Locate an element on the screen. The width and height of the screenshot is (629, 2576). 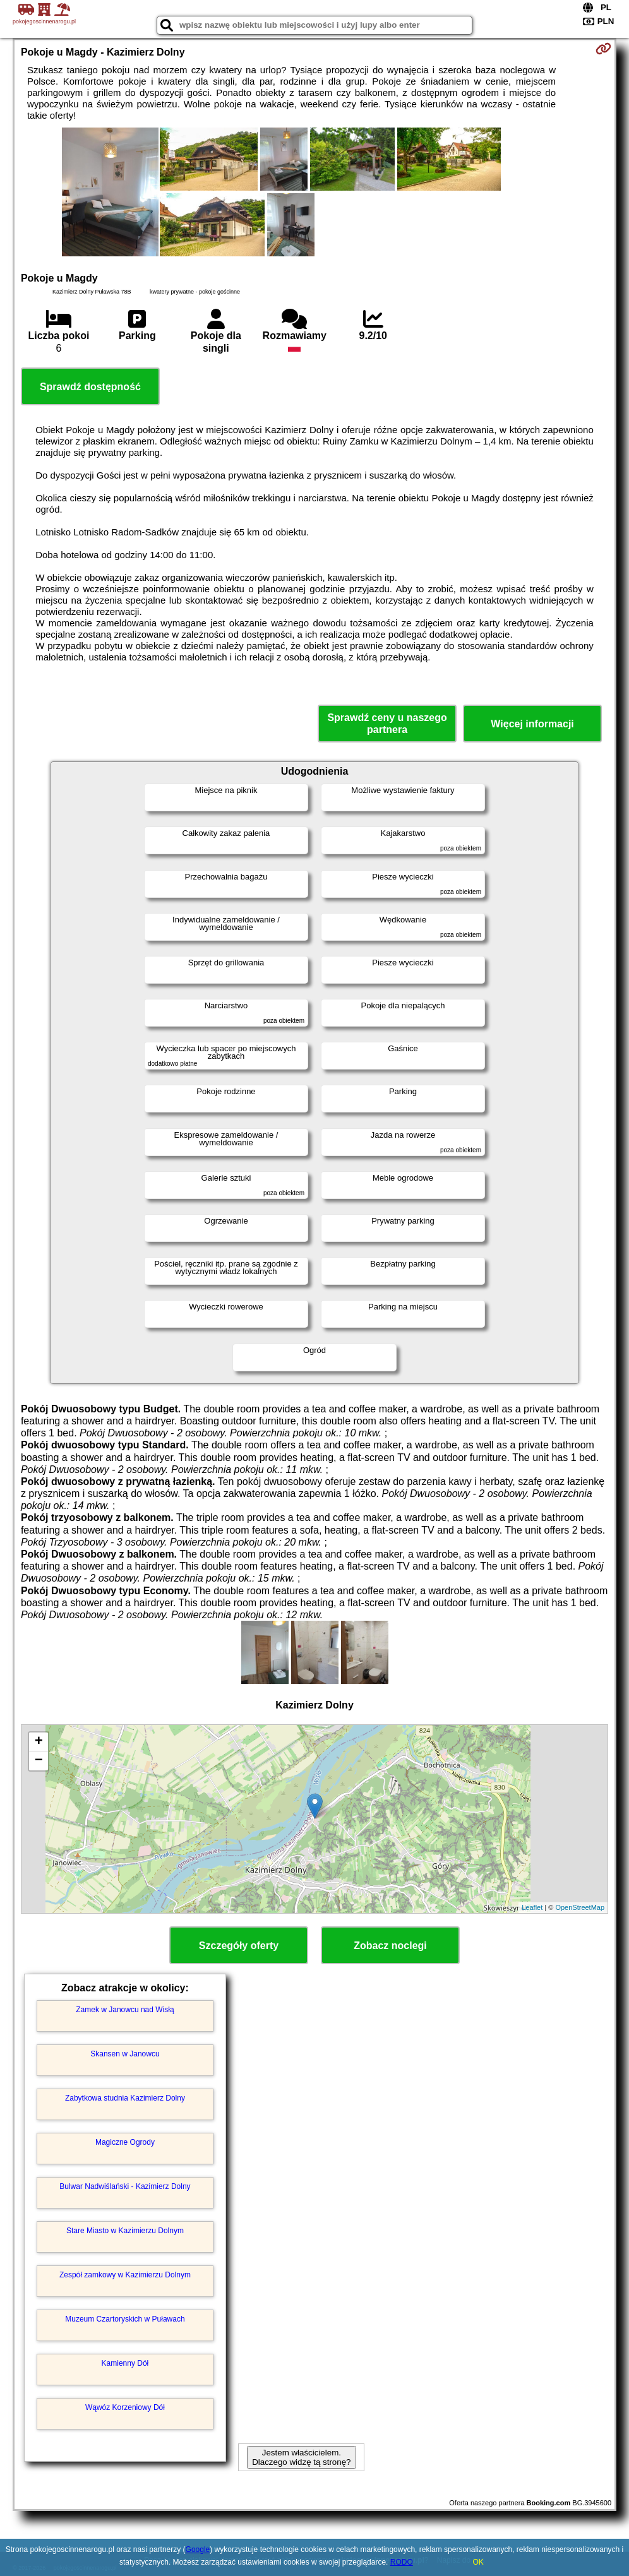
Muzeum Czartoryskich w Puławach is located at coordinates (124, 2319).